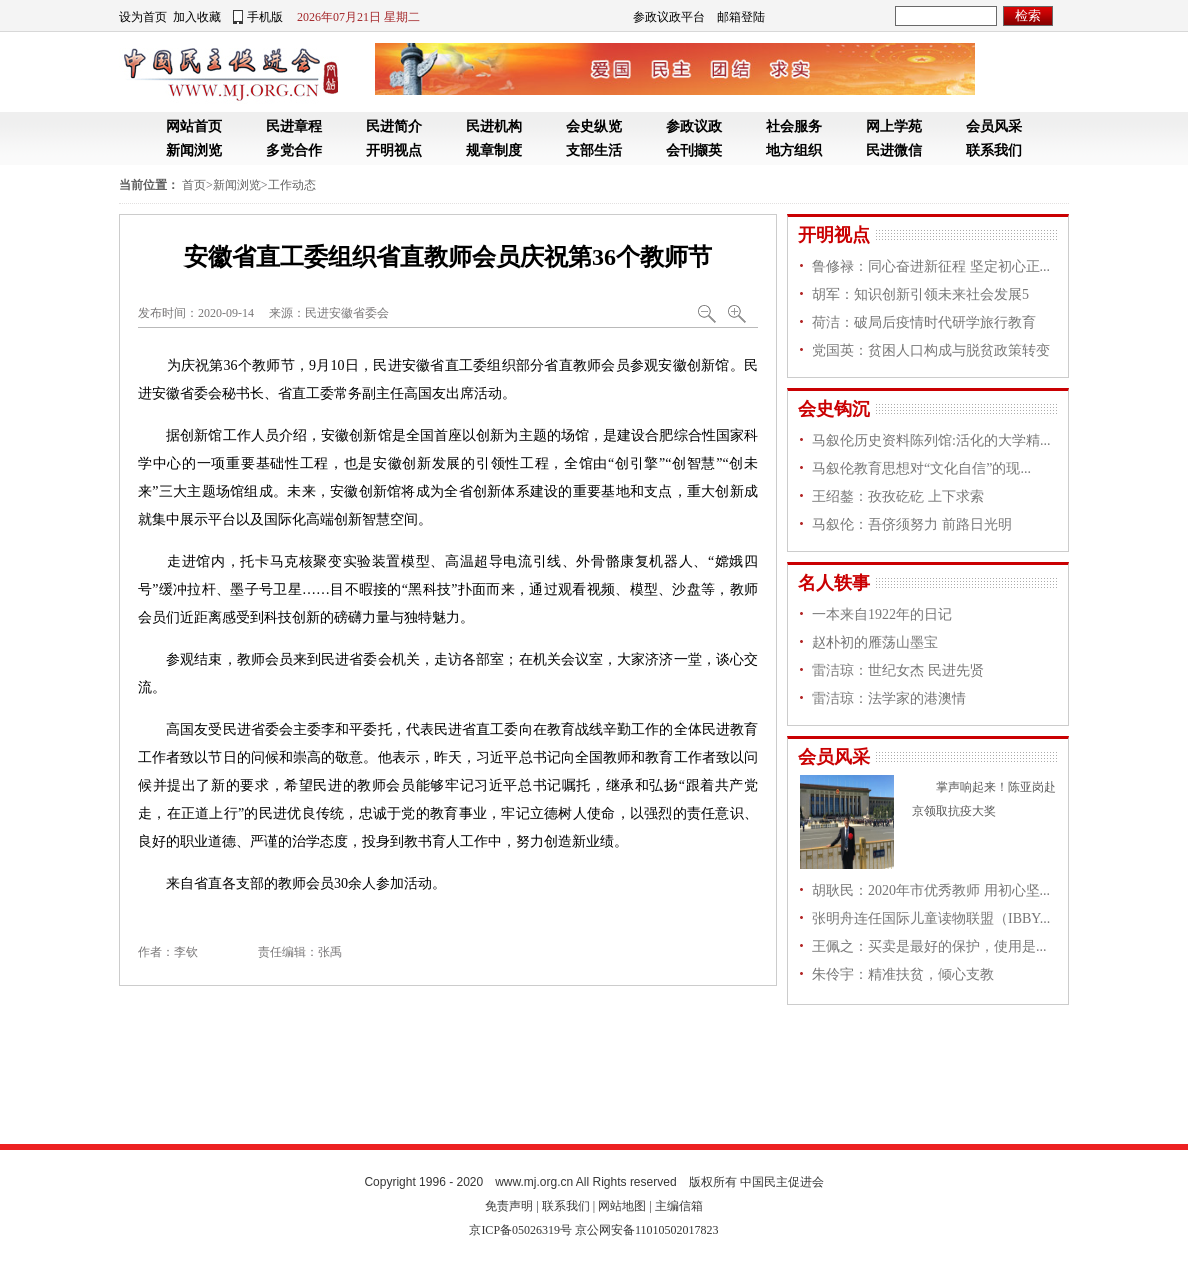  Describe the element at coordinates (194, 185) in the screenshot. I see `首页` at that location.